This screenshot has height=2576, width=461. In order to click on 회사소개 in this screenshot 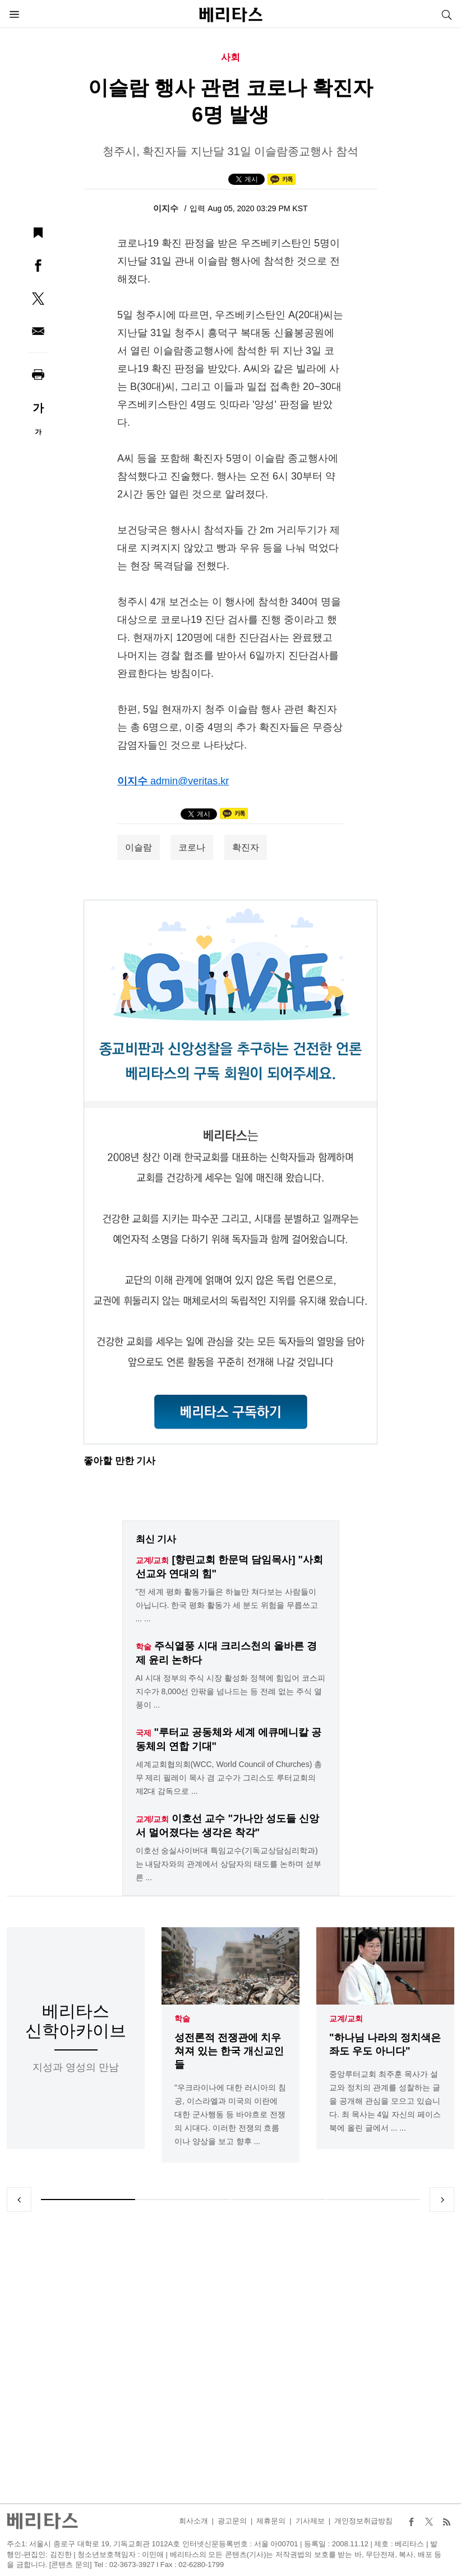, I will do `click(193, 2521)`.